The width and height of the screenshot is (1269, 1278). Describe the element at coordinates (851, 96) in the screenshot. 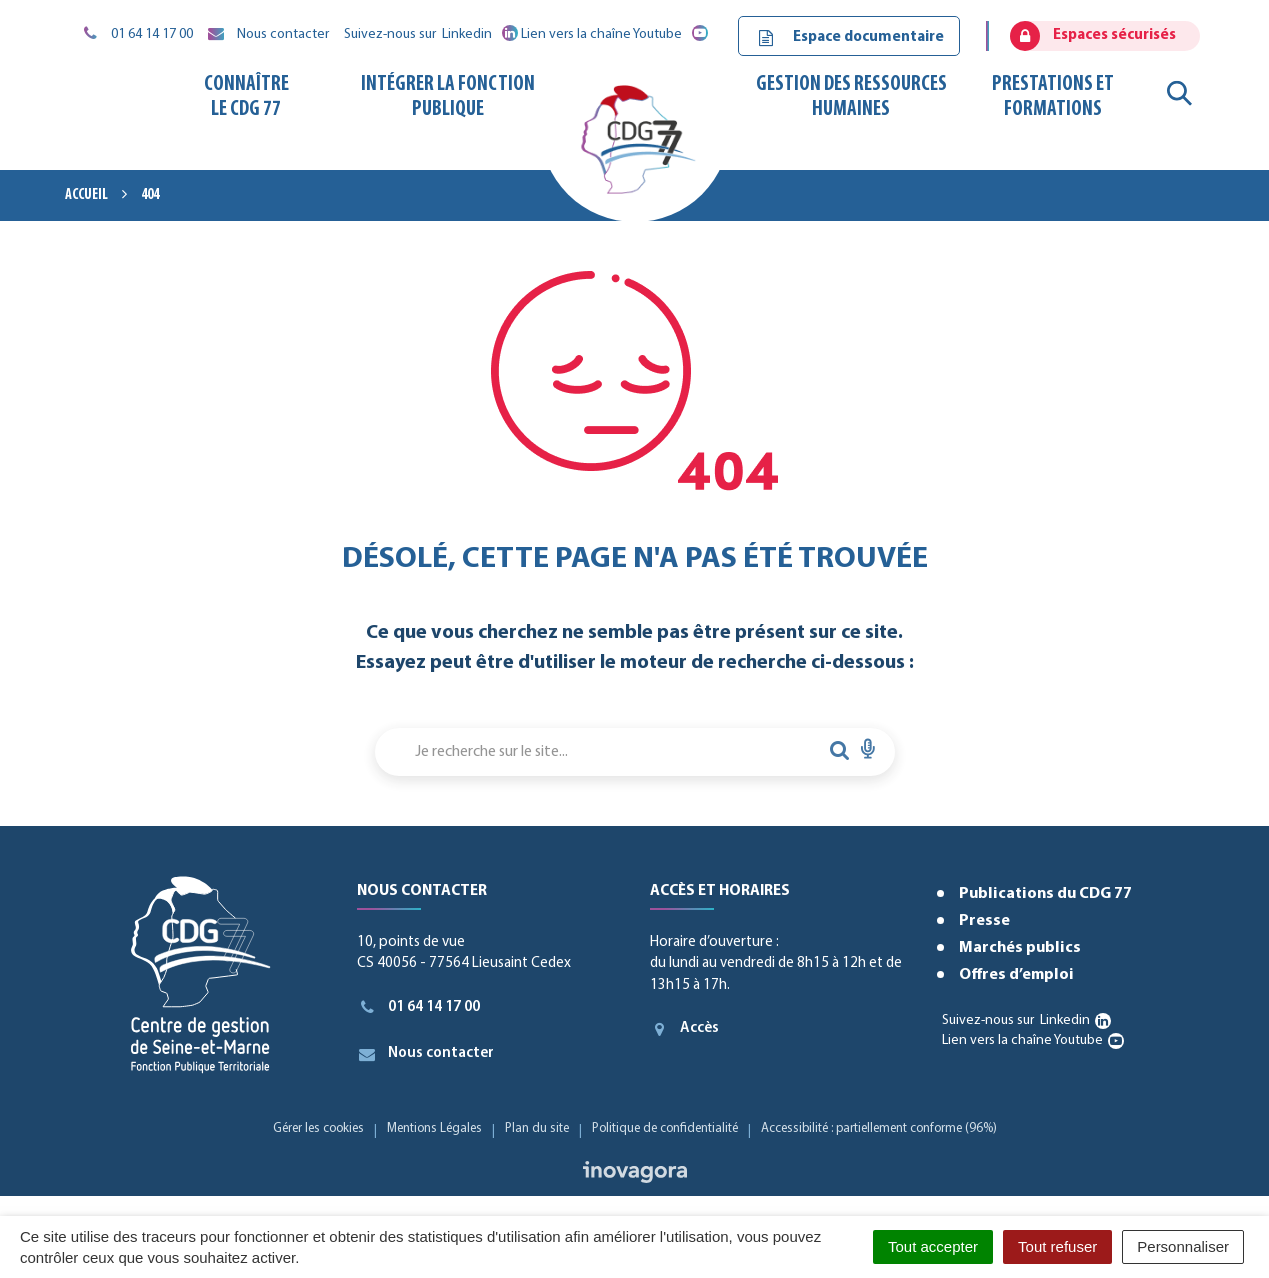

I see `Gestion des ressources humaines` at that location.